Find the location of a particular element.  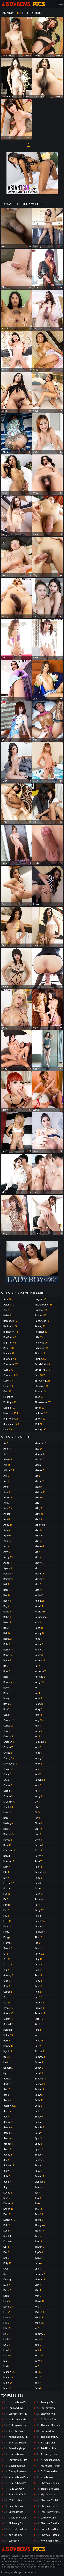

Anal is located at coordinates (8, 1299).